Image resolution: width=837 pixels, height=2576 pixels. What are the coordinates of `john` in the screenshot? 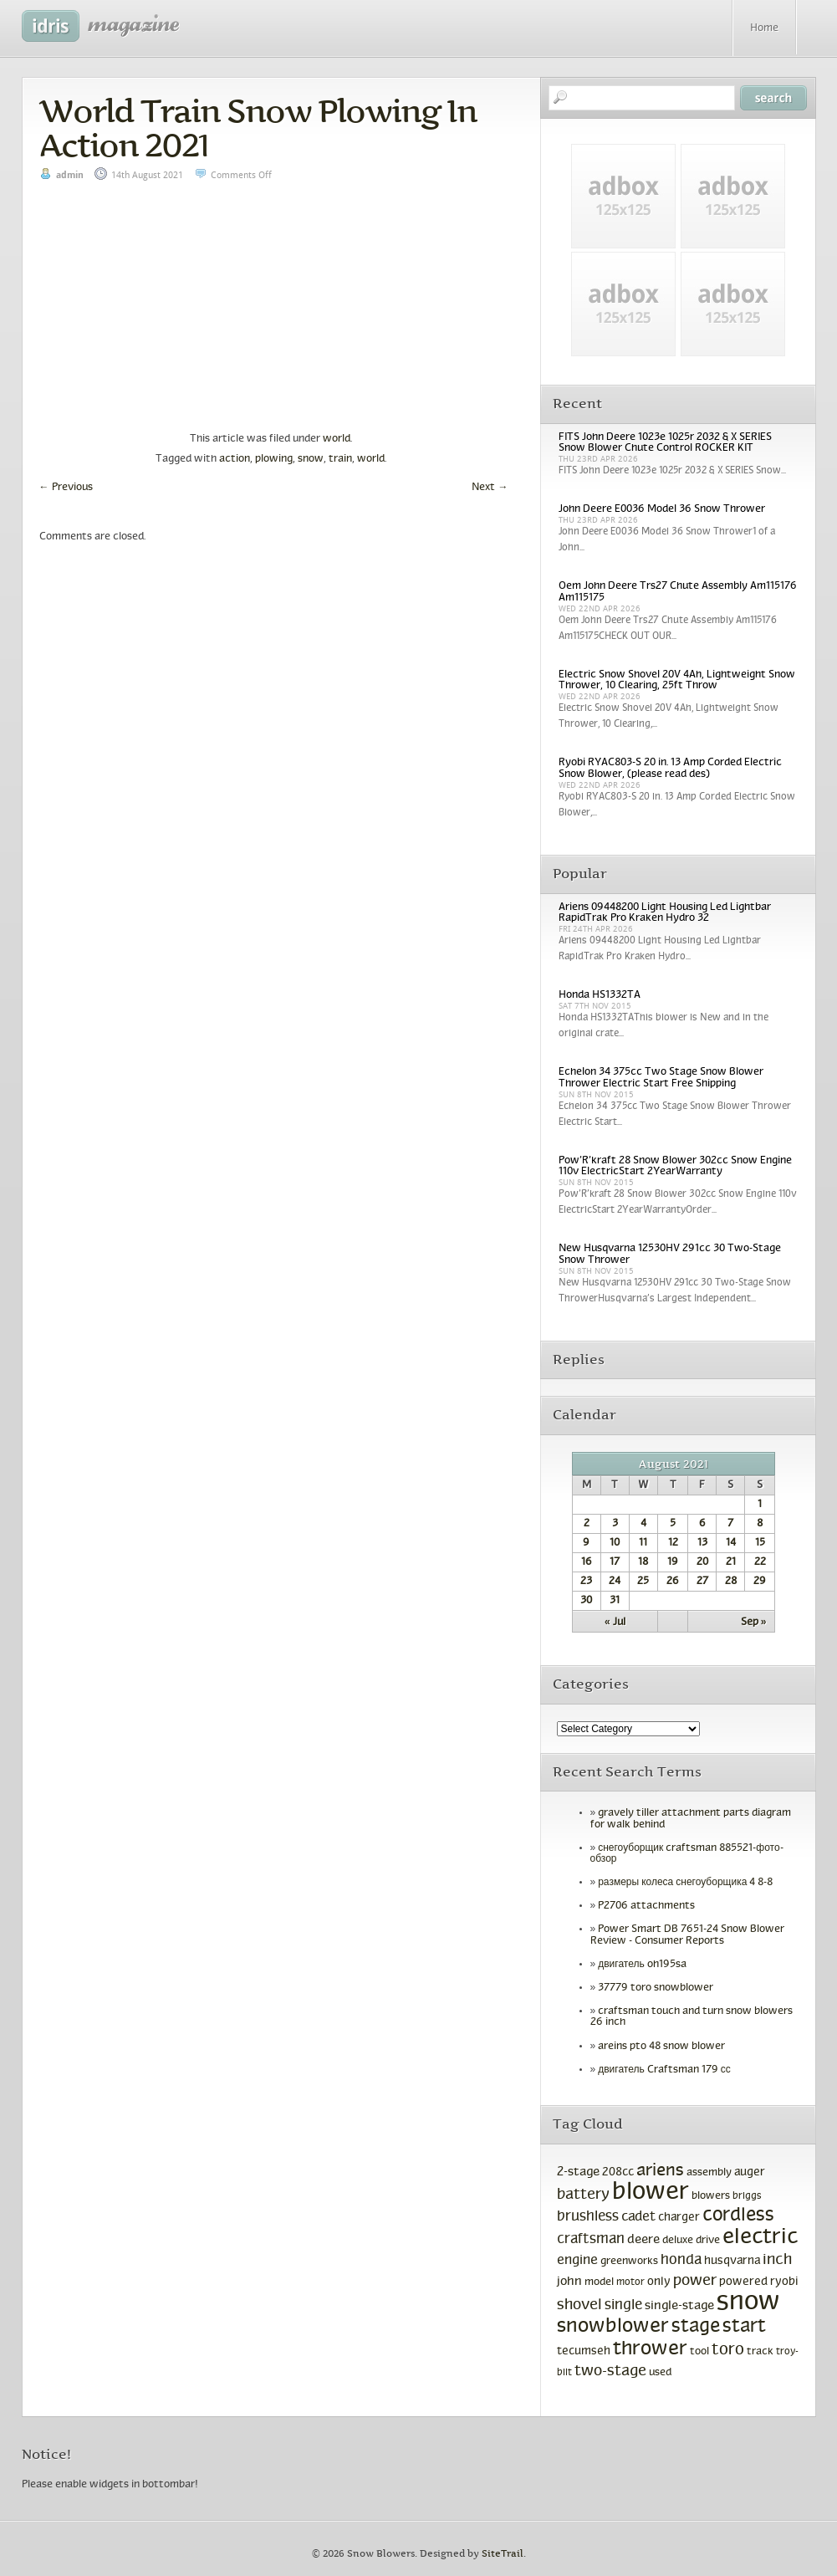 It's located at (569, 2281).